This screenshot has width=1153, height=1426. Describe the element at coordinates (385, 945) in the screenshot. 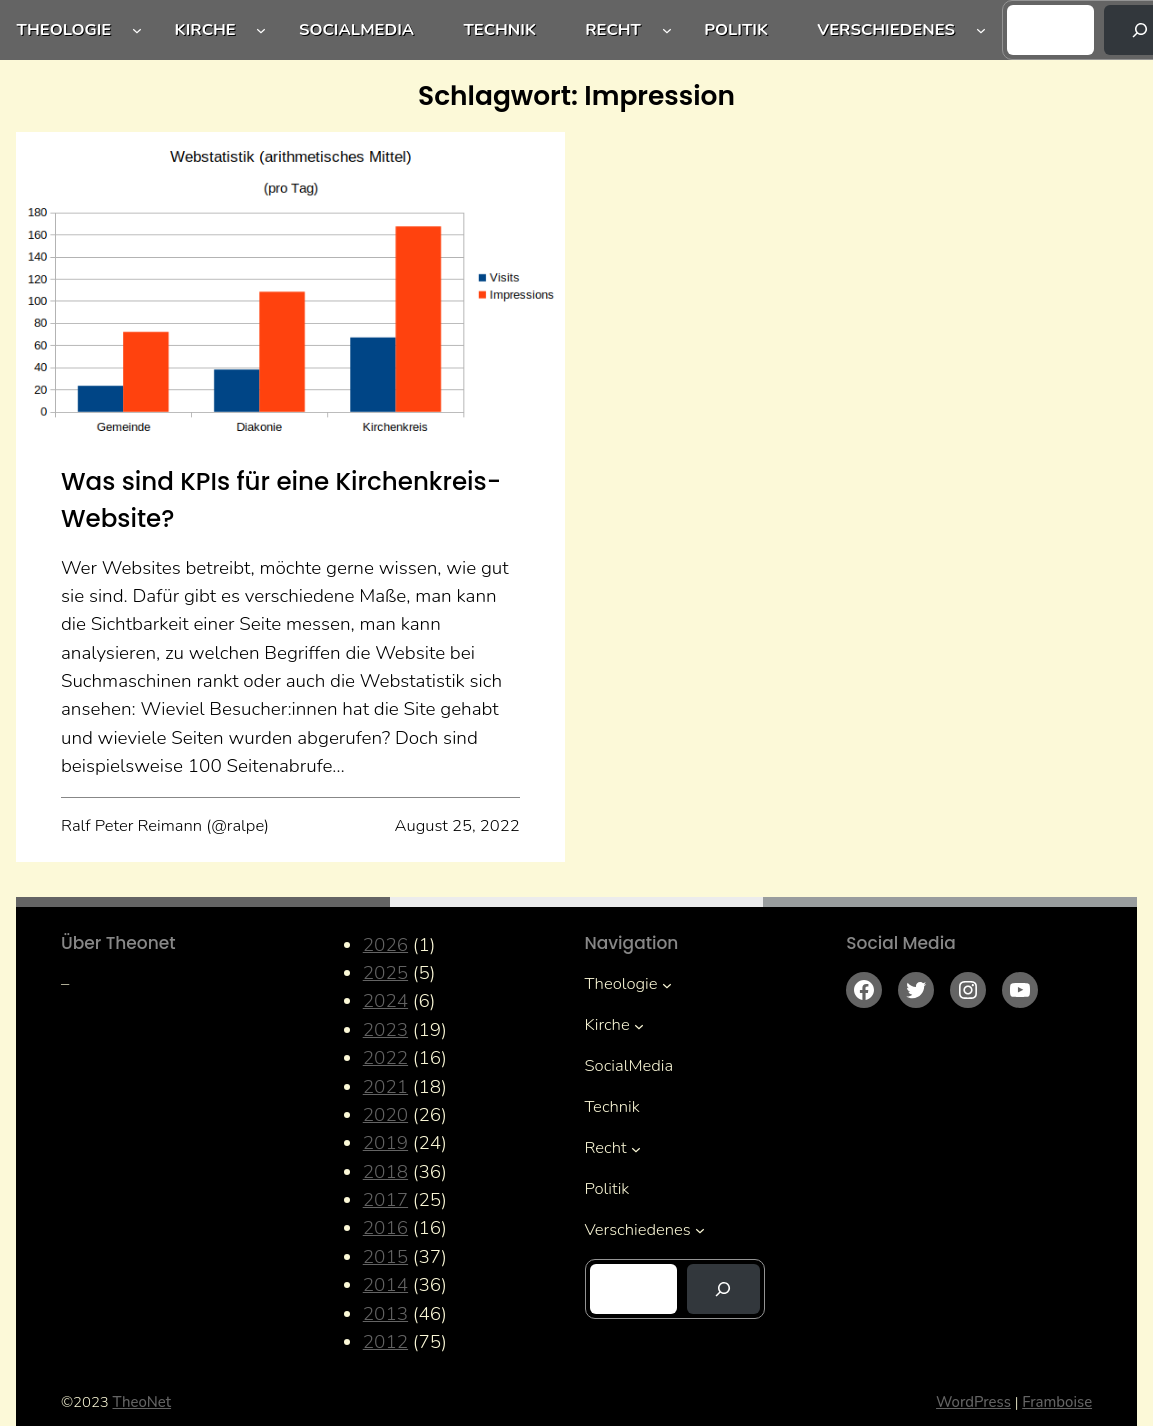

I see `2026` at that location.